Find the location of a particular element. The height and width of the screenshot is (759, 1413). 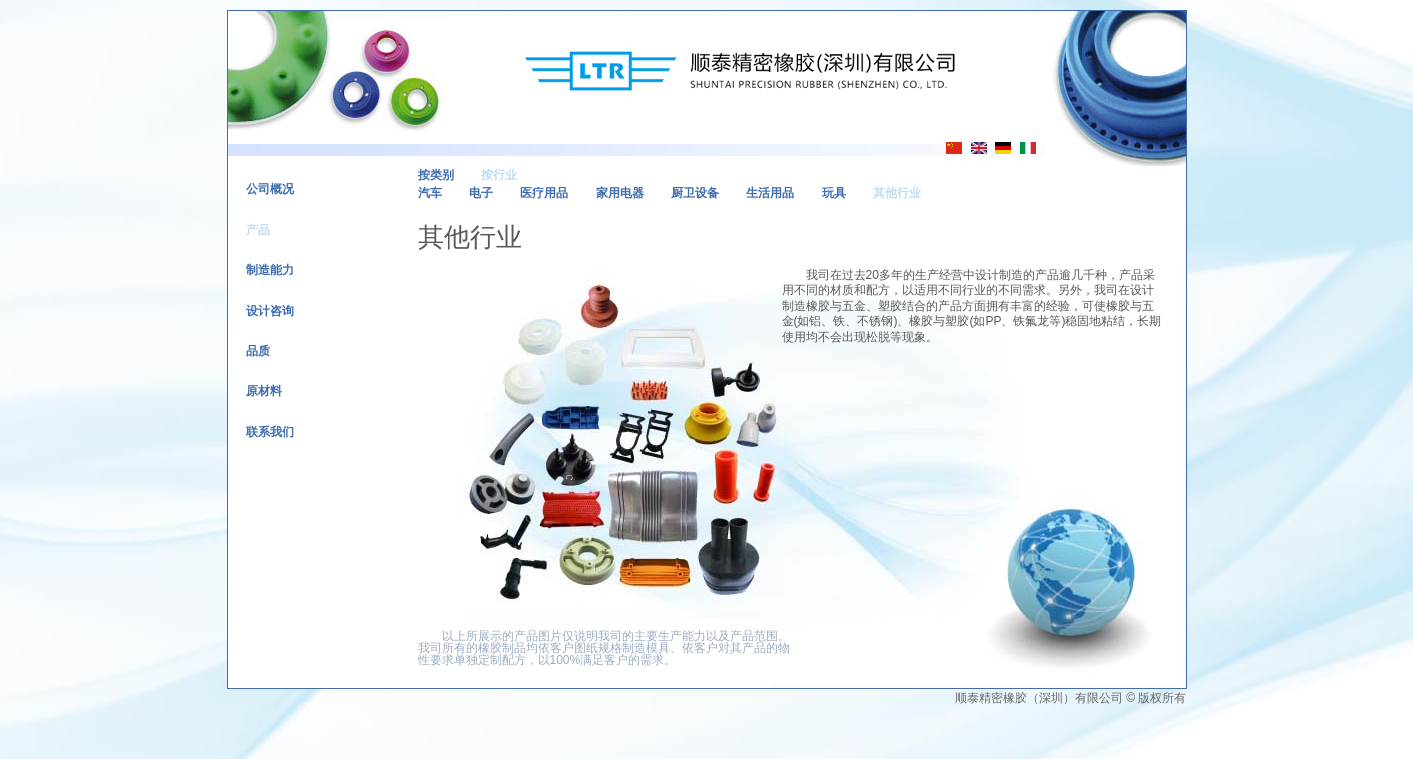

其他行业 is located at coordinates (897, 193).